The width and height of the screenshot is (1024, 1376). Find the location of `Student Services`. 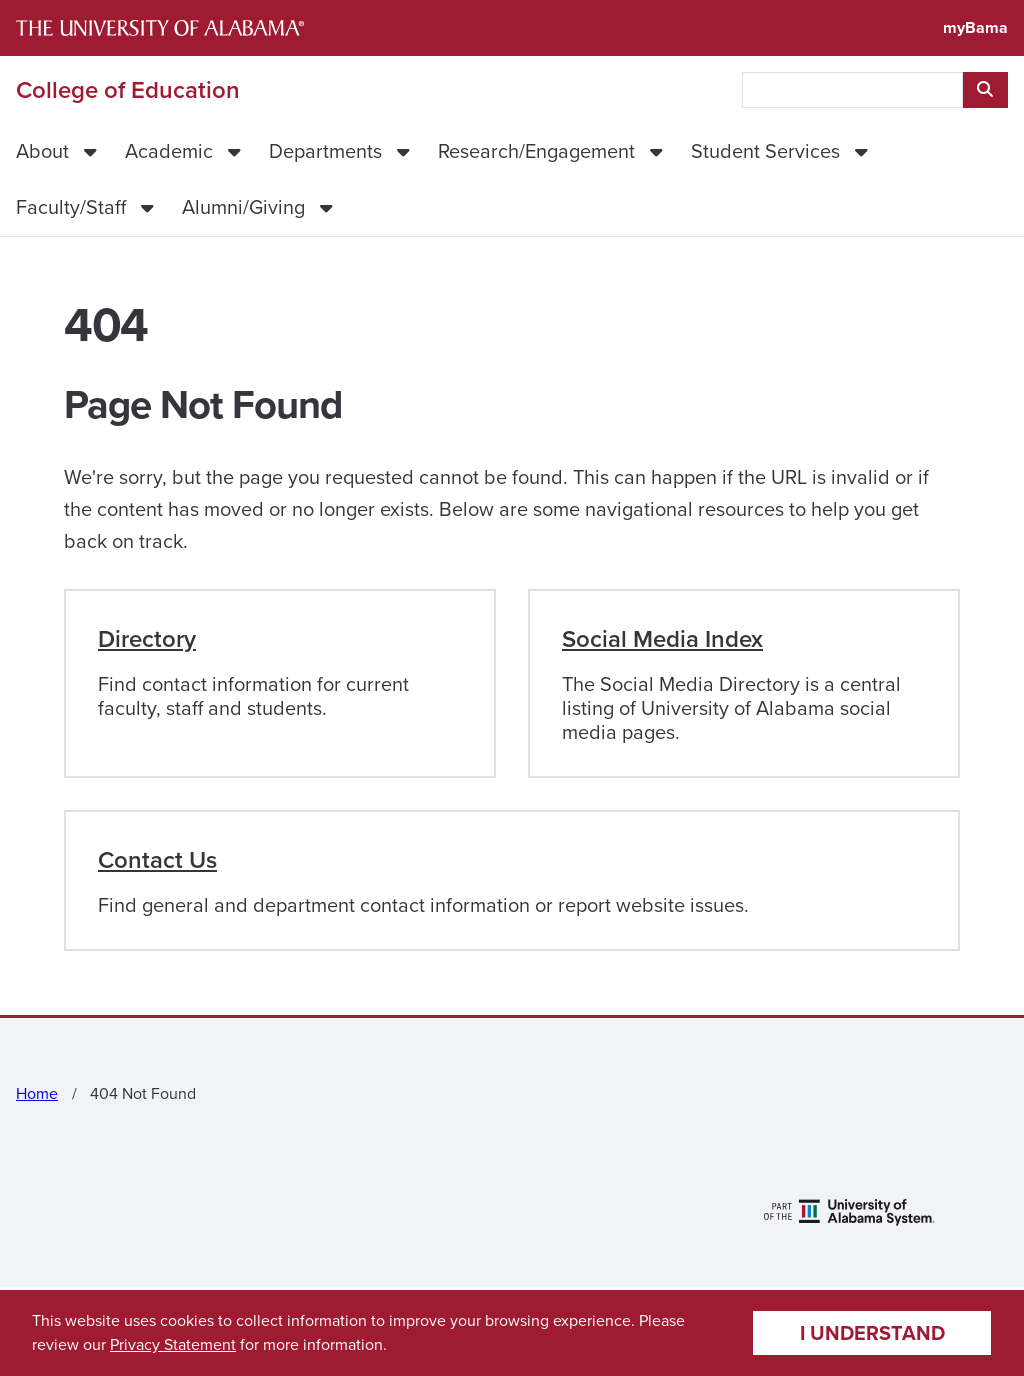

Student Services is located at coordinates (765, 151).